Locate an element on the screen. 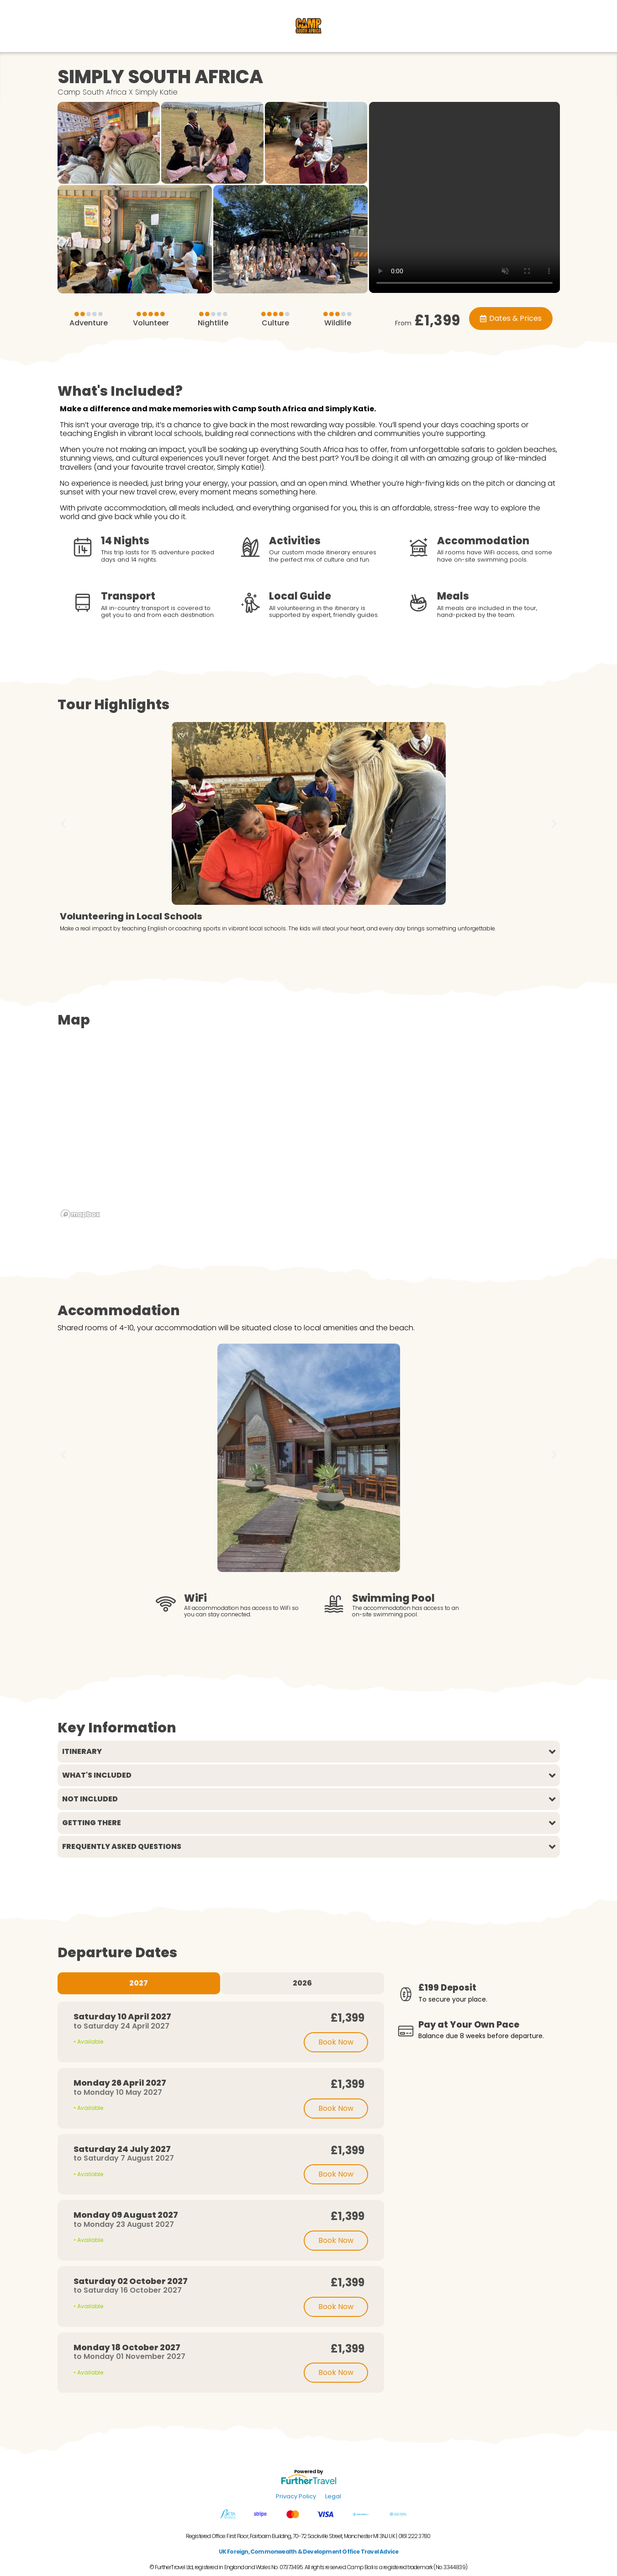 This screenshot has height=2576, width=617. [Mapbox logo] is located at coordinates (80, 1214).